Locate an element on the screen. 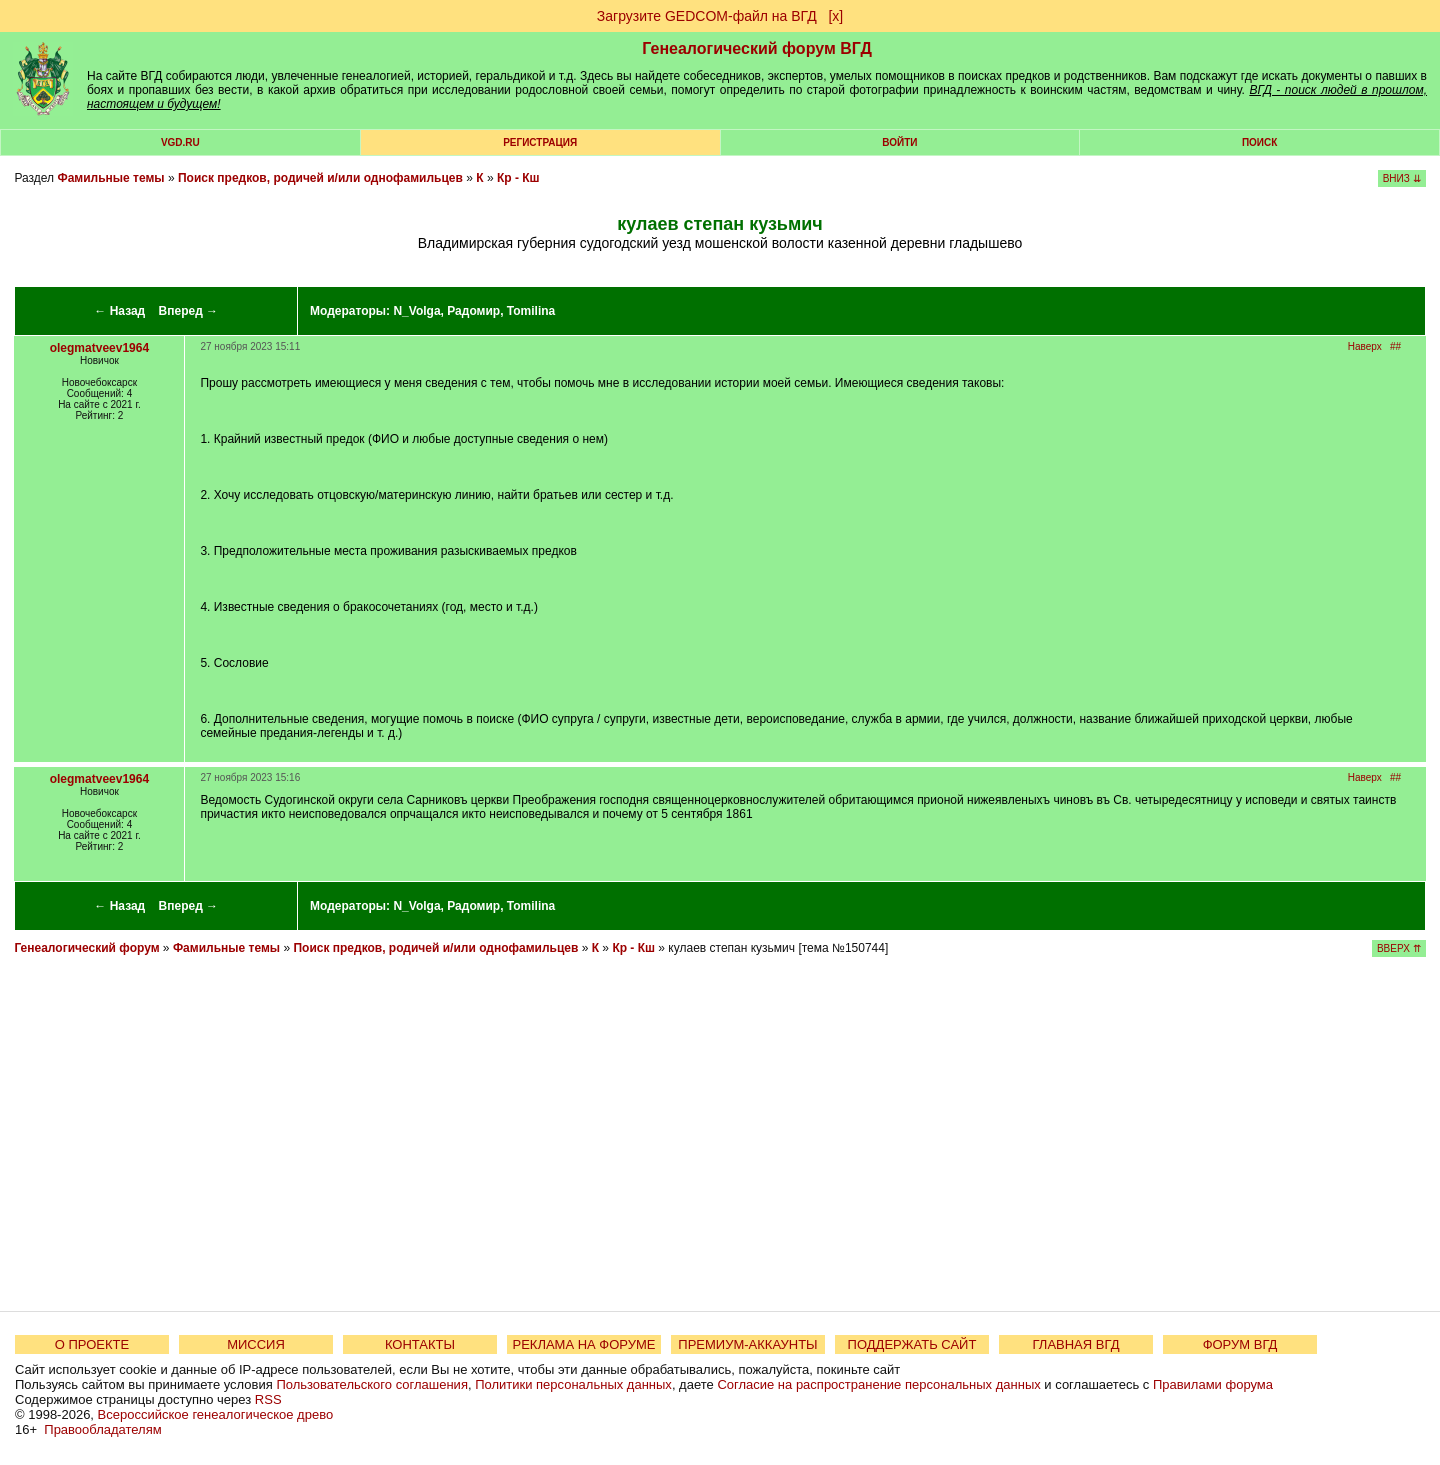  ## is located at coordinates (1395, 346).